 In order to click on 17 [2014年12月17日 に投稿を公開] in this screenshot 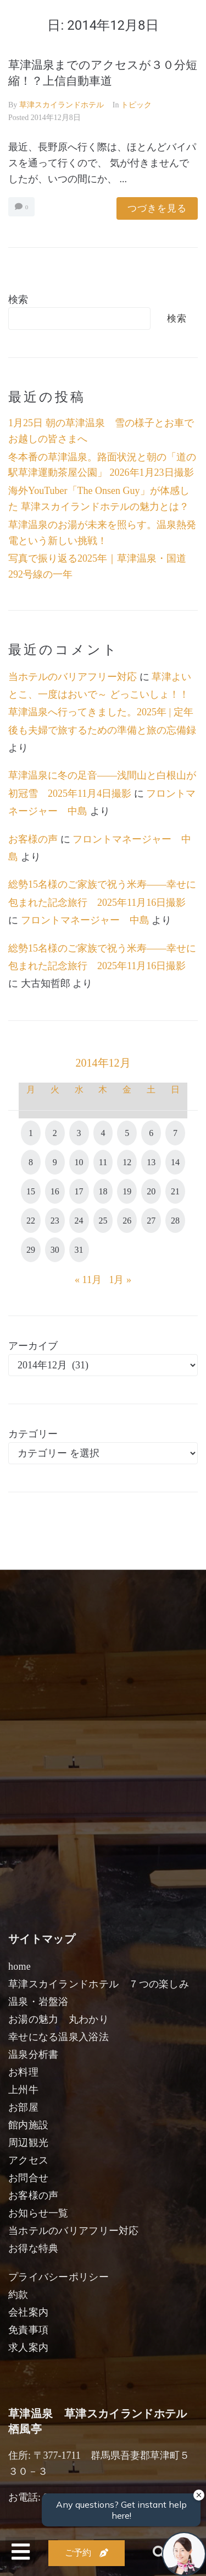, I will do `click(79, 1191)`.